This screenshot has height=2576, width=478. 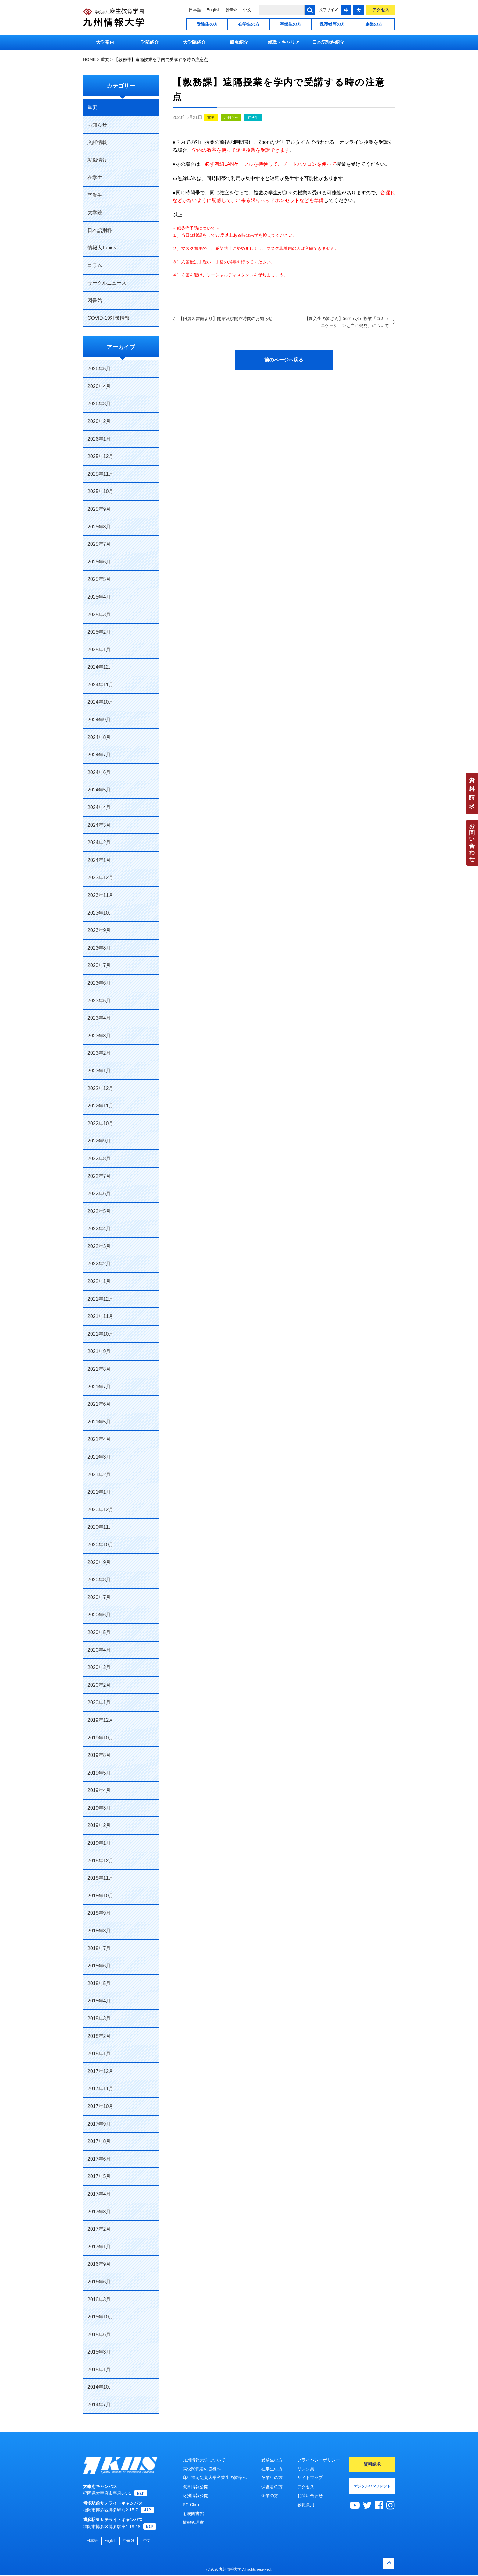 What do you see at coordinates (283, 359) in the screenshot?
I see `前のページへ戻る` at bounding box center [283, 359].